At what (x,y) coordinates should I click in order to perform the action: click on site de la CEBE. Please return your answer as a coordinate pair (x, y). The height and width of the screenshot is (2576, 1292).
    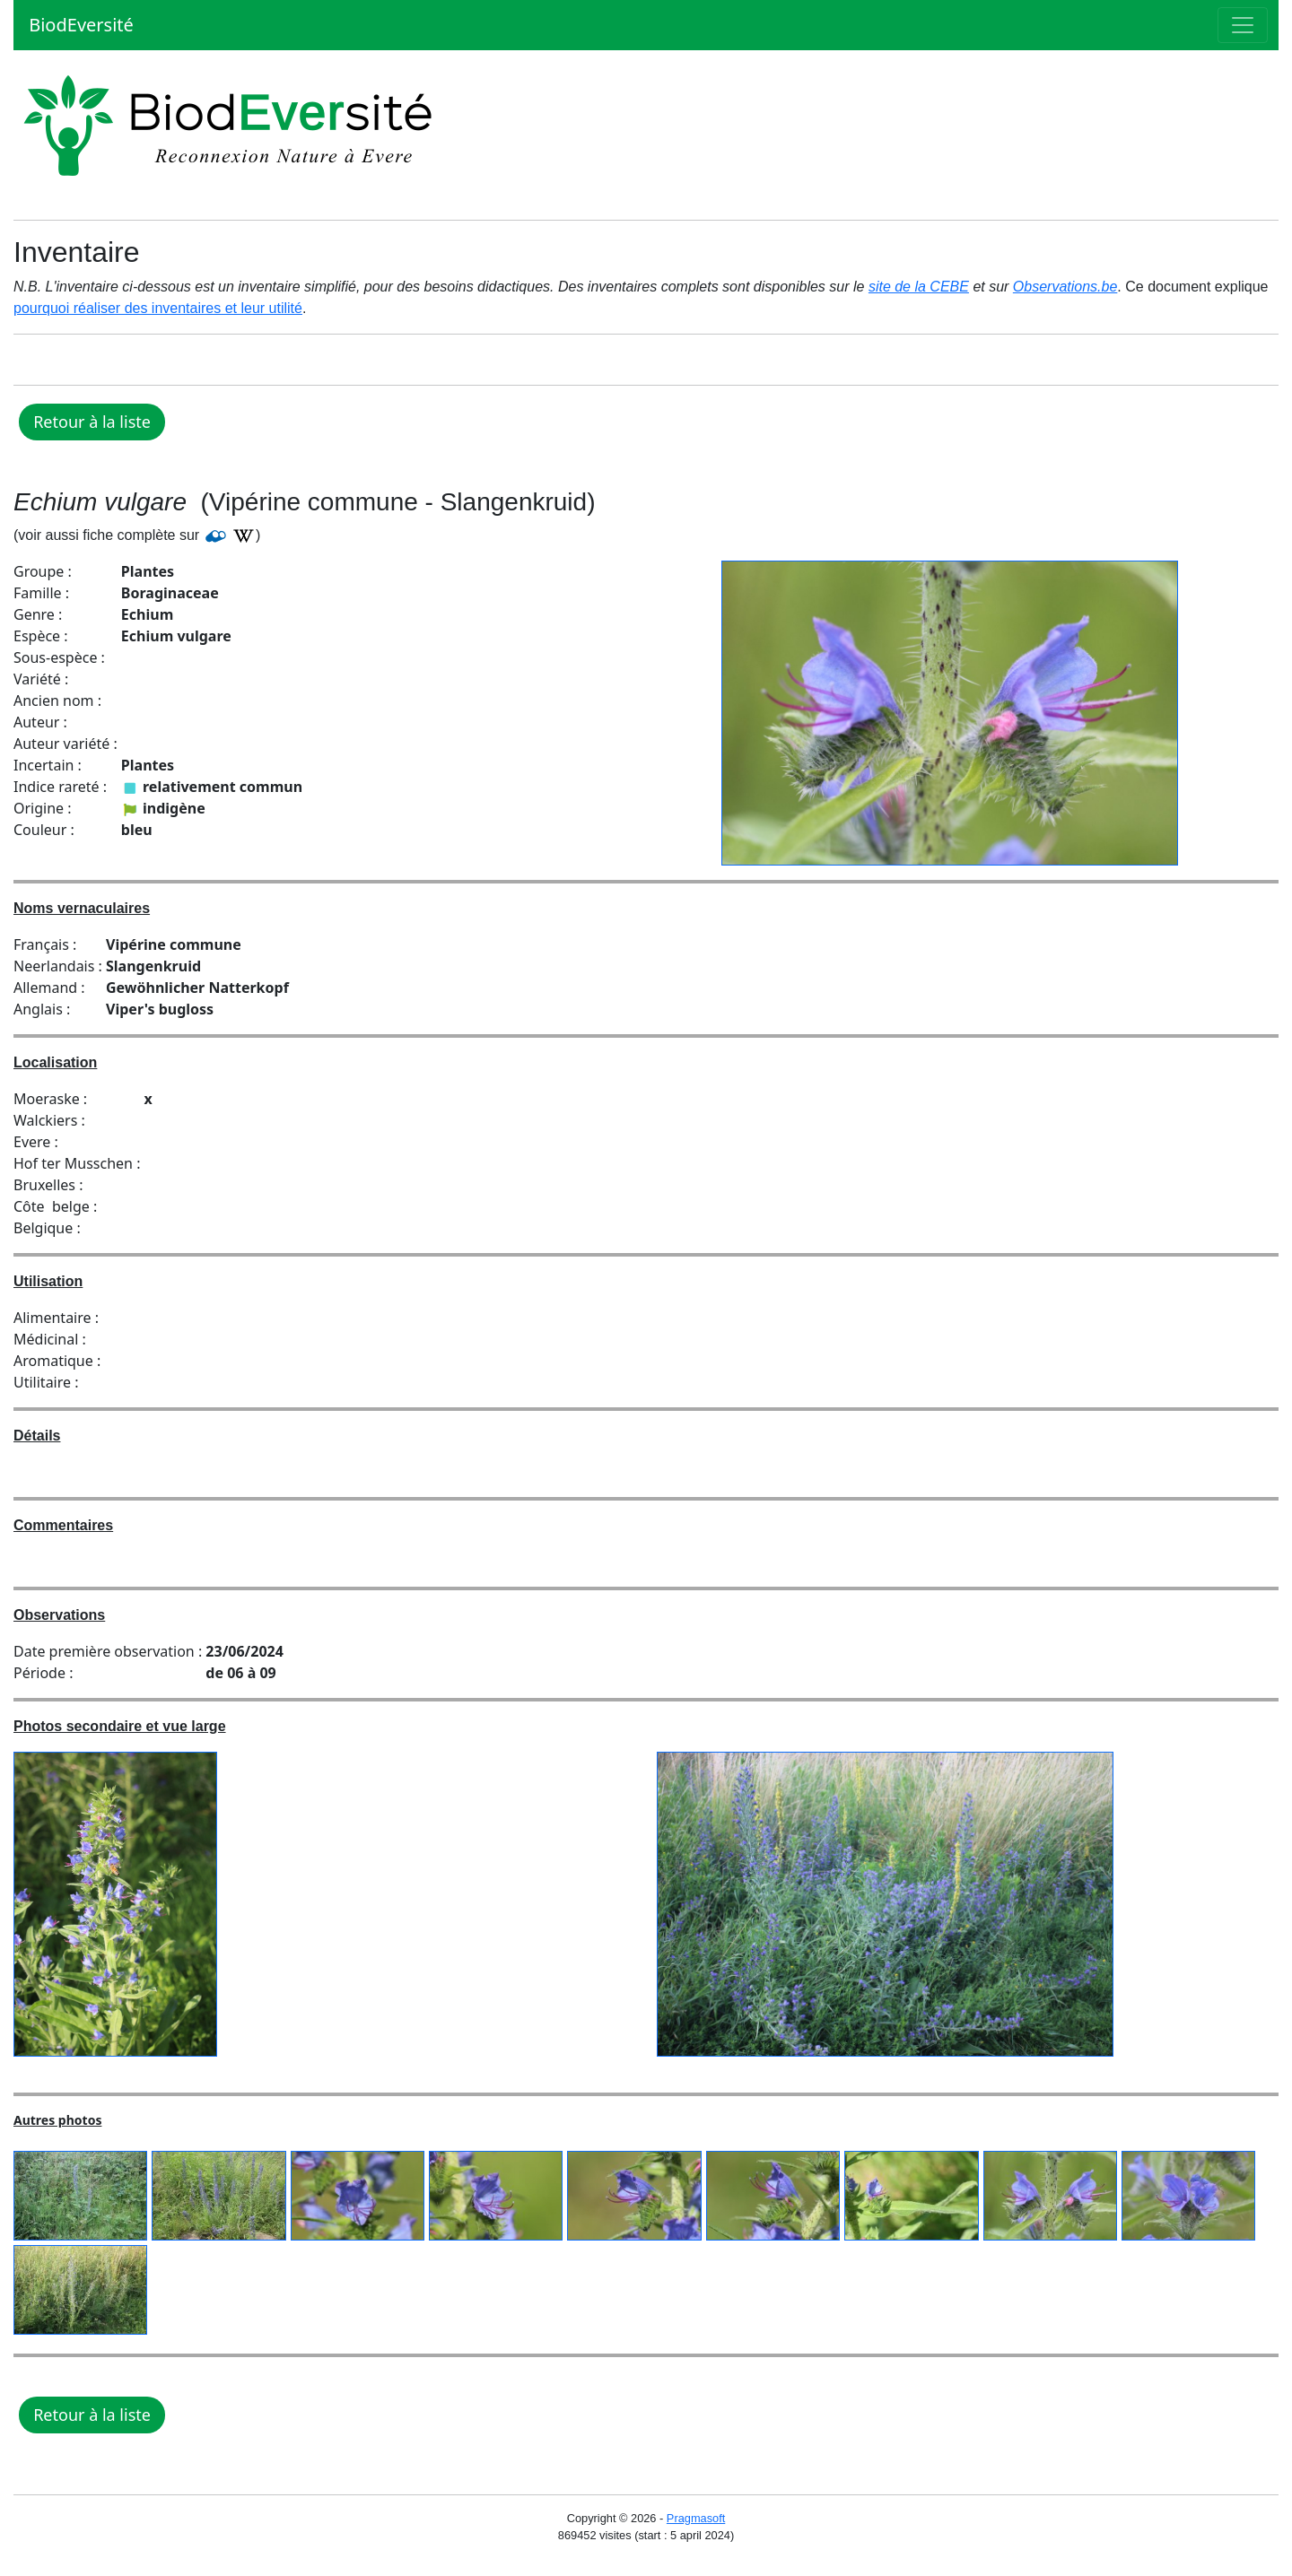
    Looking at the image, I should click on (919, 286).